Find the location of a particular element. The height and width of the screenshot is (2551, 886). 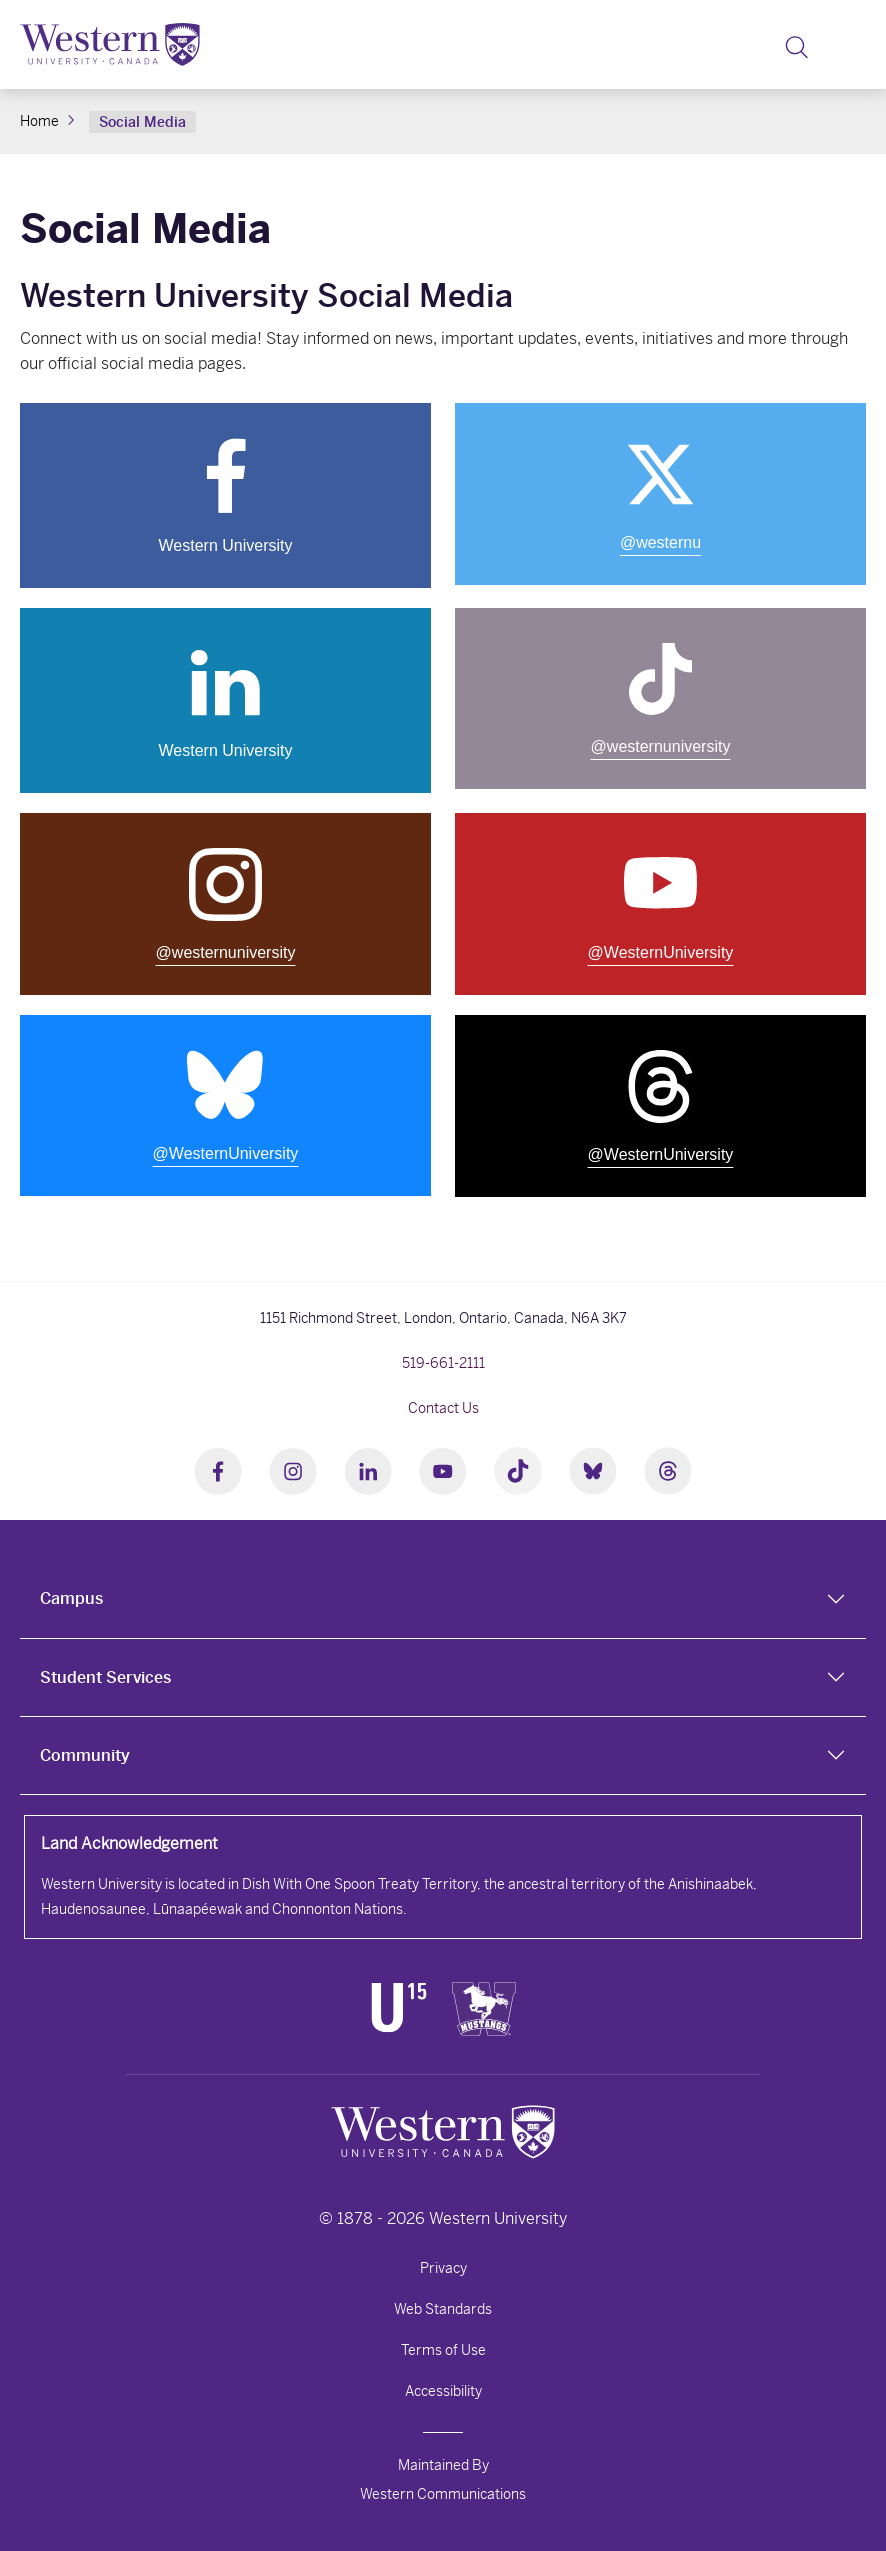

Western Communications is located at coordinates (443, 2494).